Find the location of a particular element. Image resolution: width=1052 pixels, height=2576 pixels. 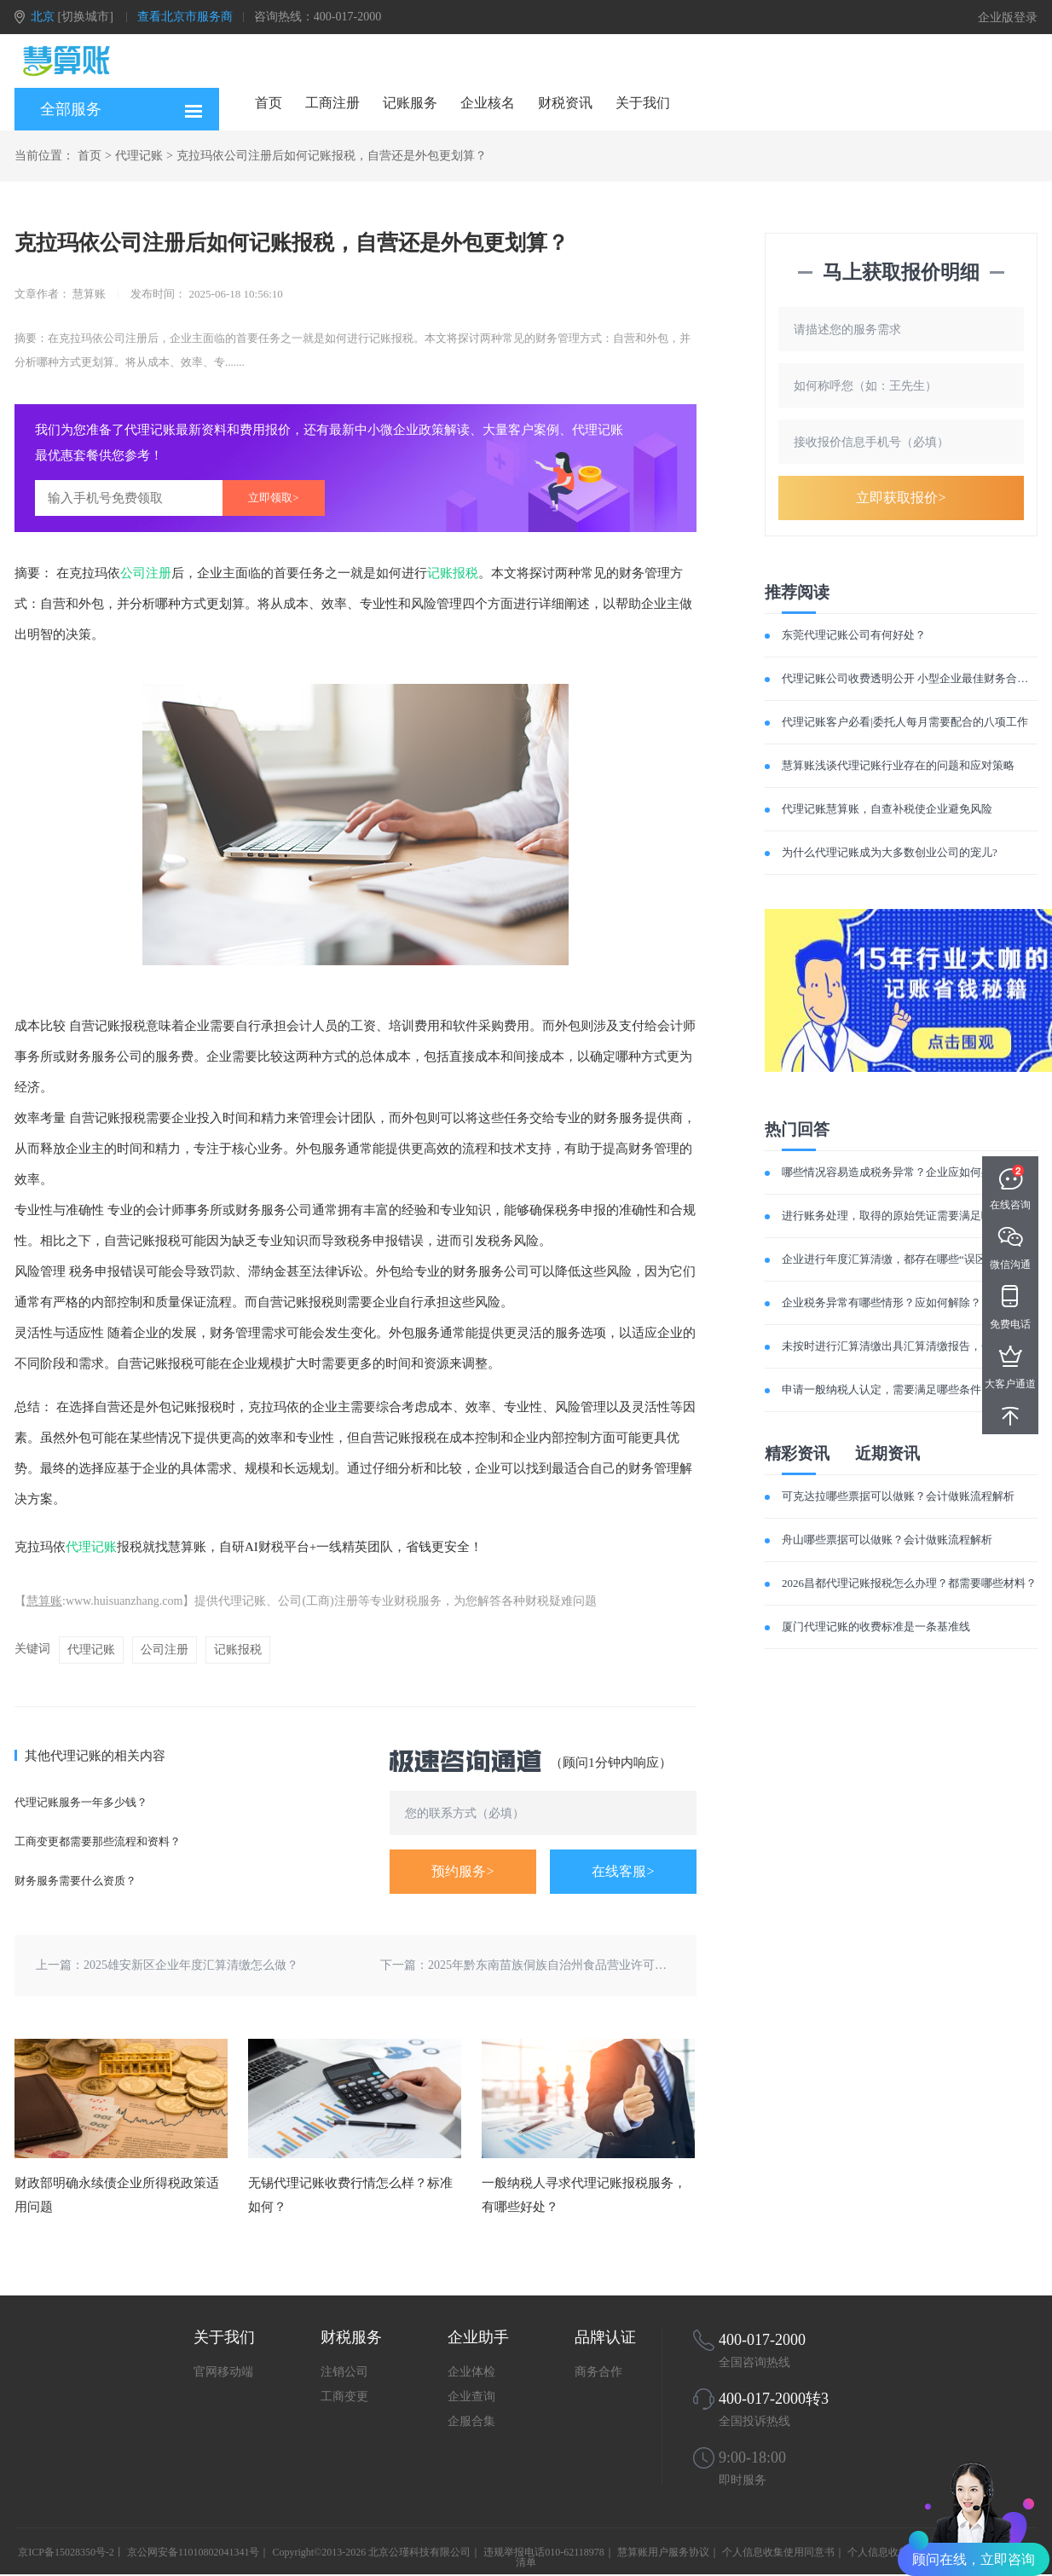

代理记账慧算账，自查补税使企业避免风险 is located at coordinates (887, 808).